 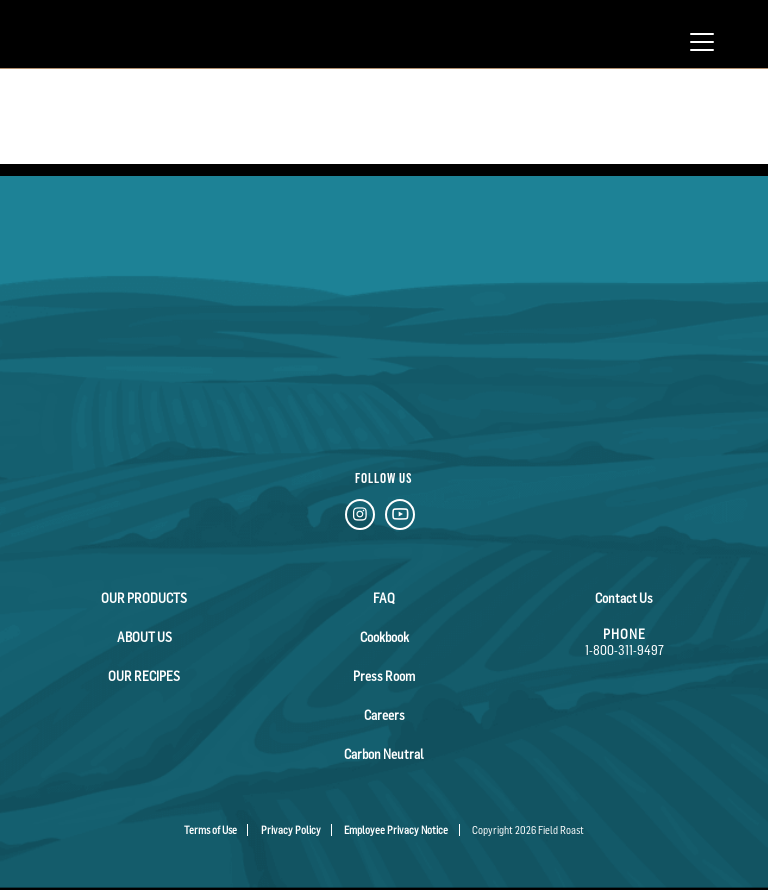 What do you see at coordinates (360, 517) in the screenshot?
I see `[Instagram Link]` at bounding box center [360, 517].